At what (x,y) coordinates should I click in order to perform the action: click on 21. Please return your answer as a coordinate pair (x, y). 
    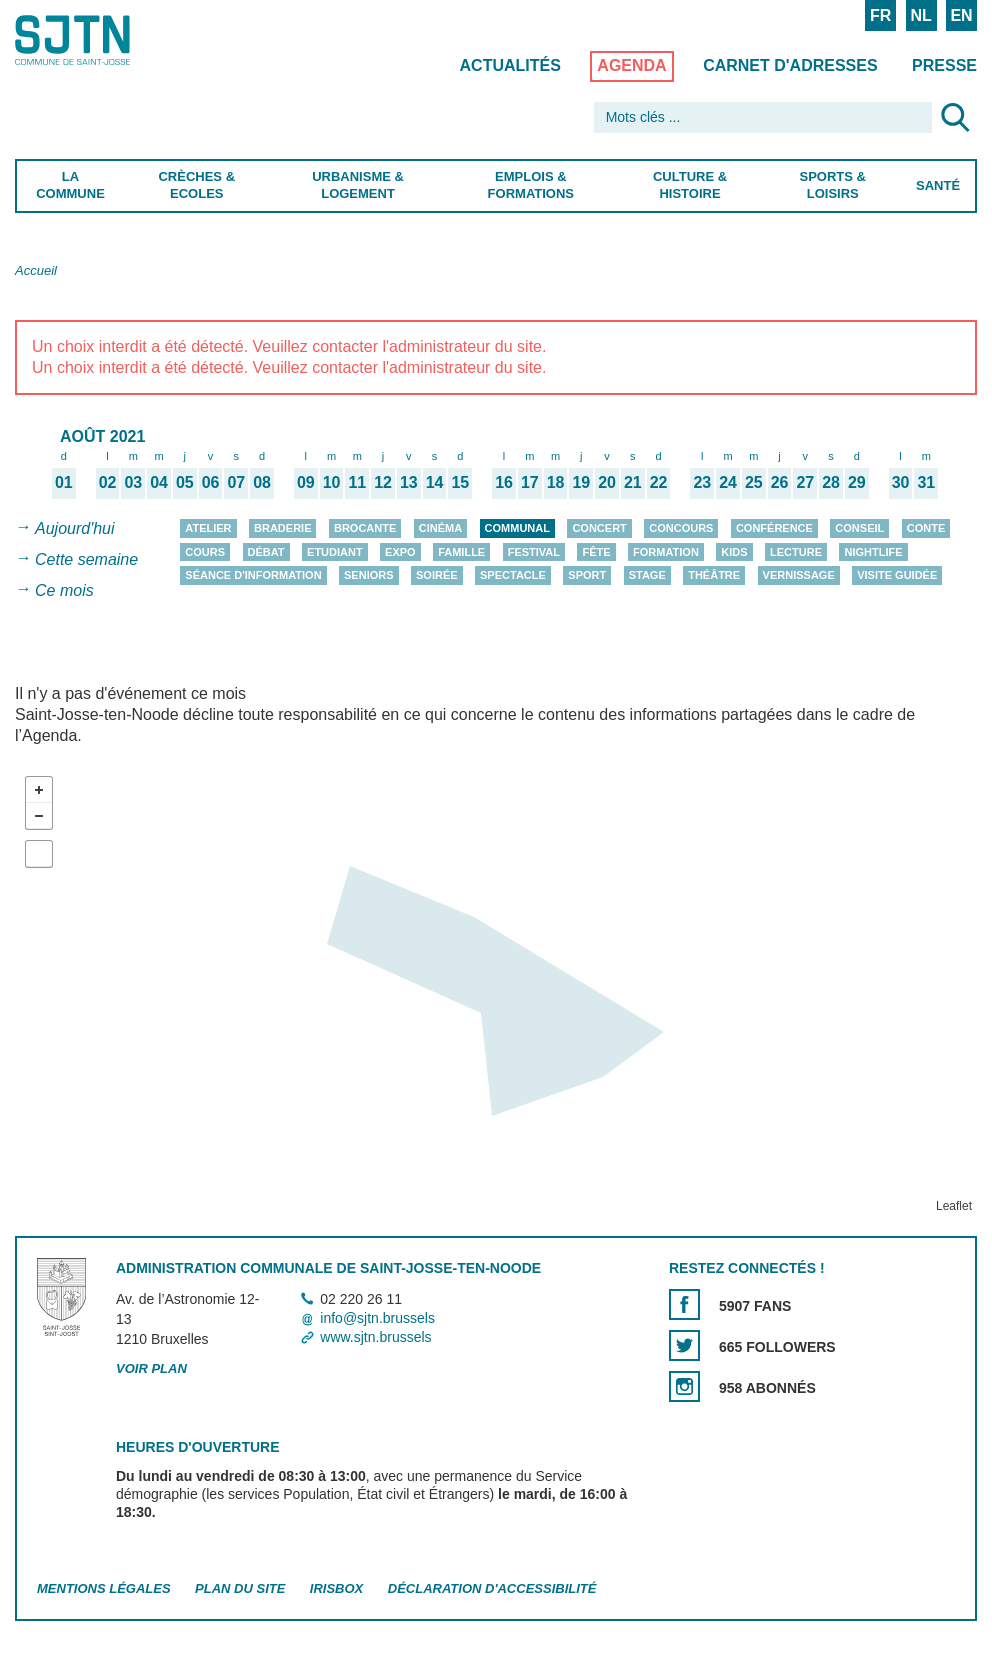
    Looking at the image, I should click on (633, 482).